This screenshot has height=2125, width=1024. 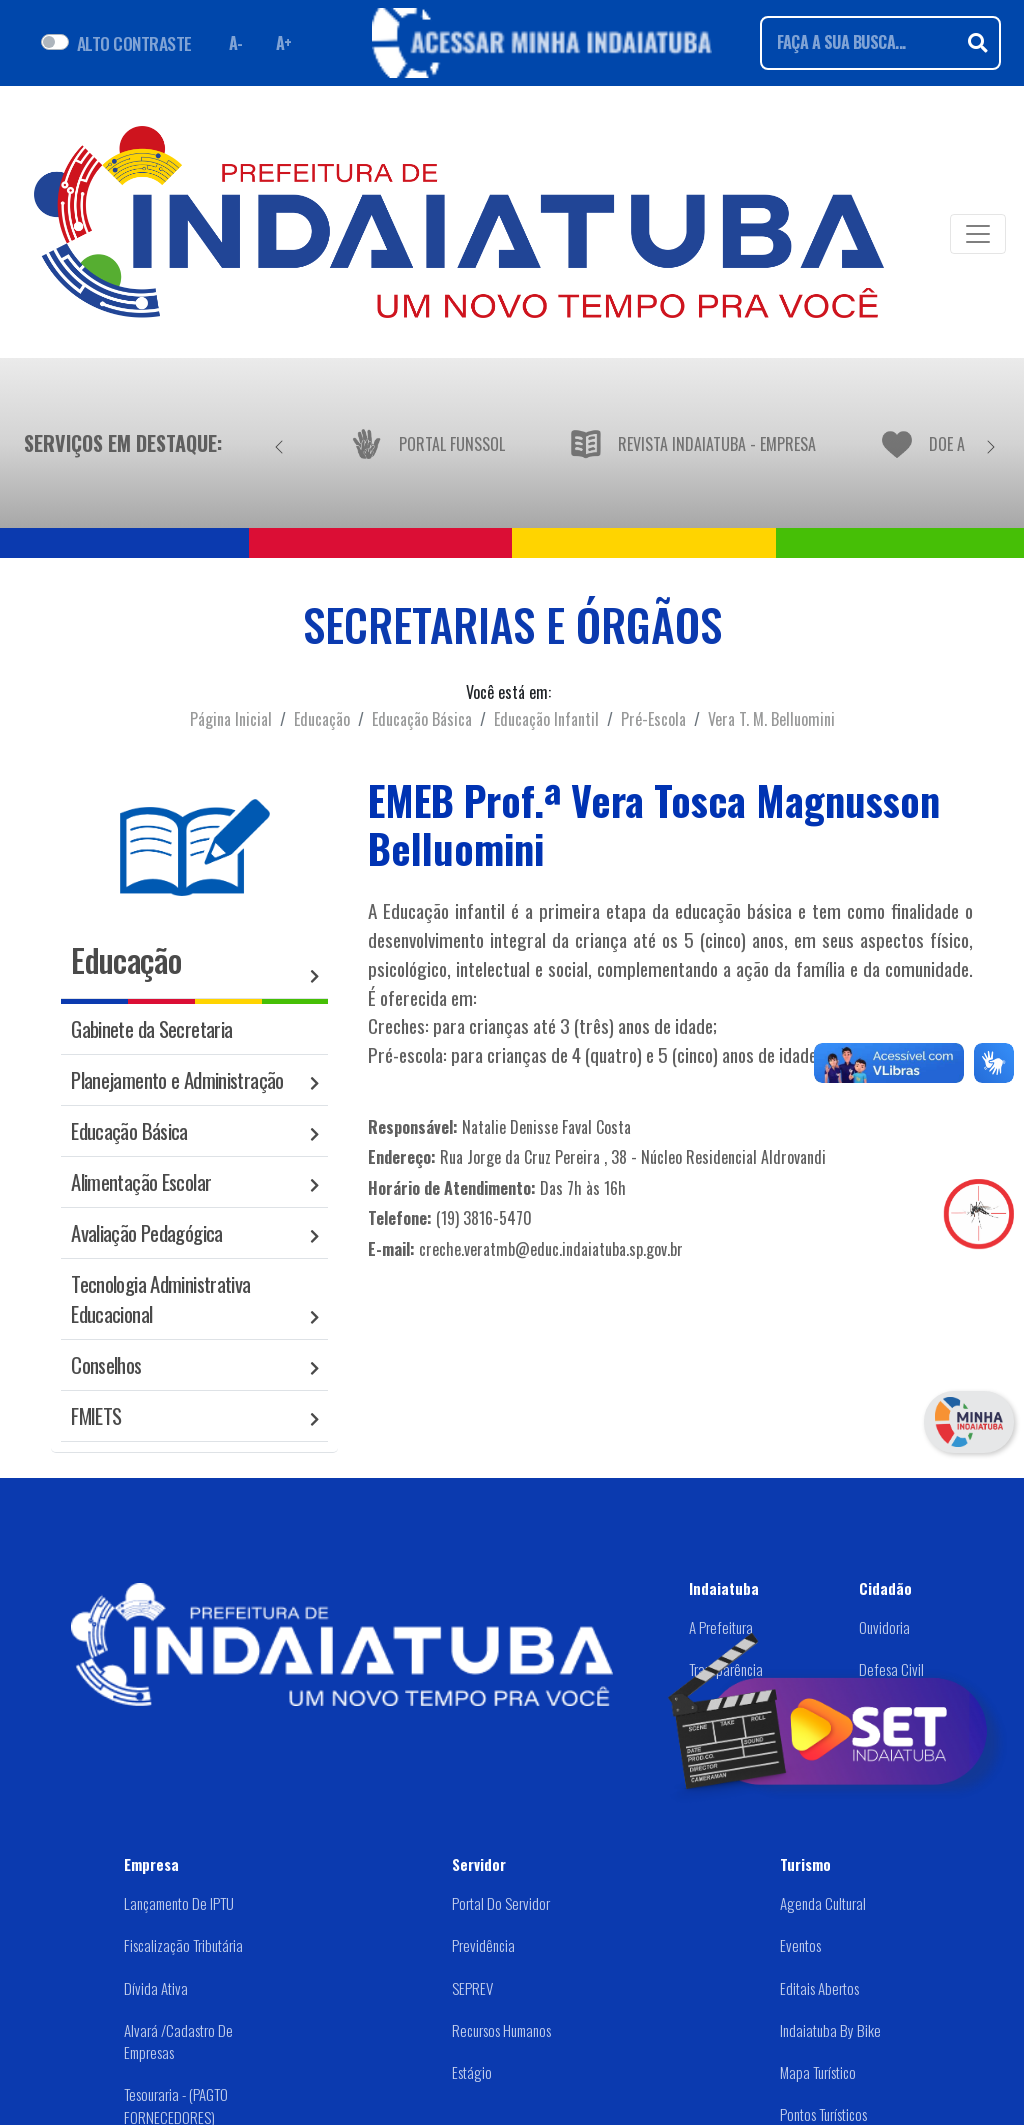 What do you see at coordinates (183, 1945) in the screenshot?
I see `Fiscalização Tributária` at bounding box center [183, 1945].